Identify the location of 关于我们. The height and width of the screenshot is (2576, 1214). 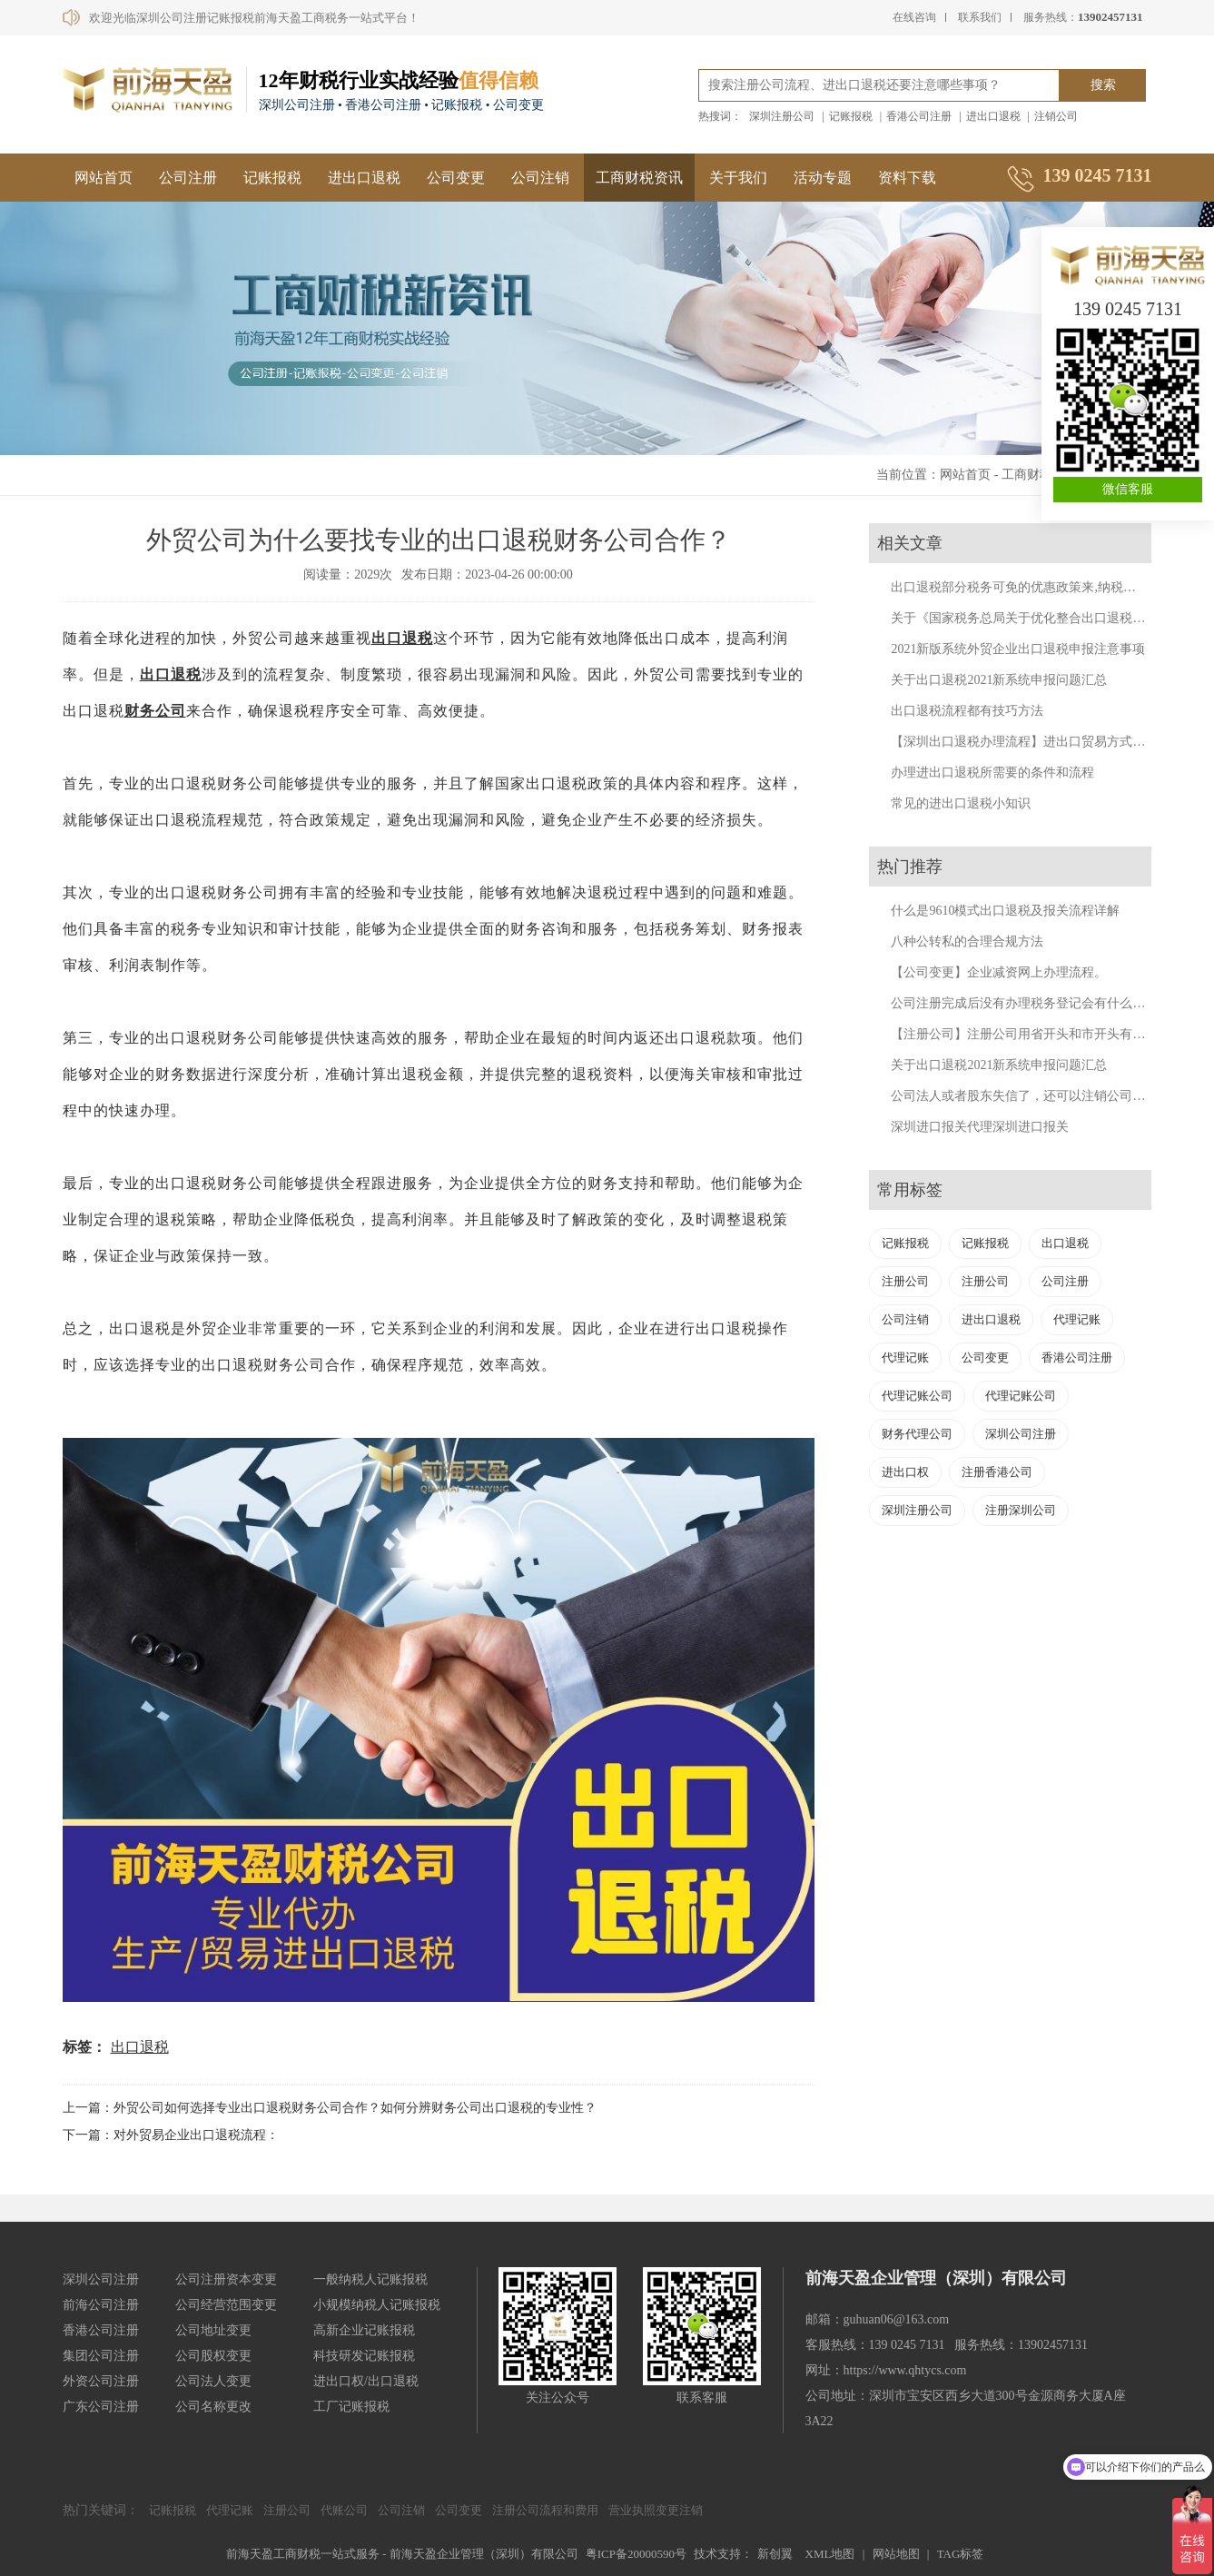
(738, 177).